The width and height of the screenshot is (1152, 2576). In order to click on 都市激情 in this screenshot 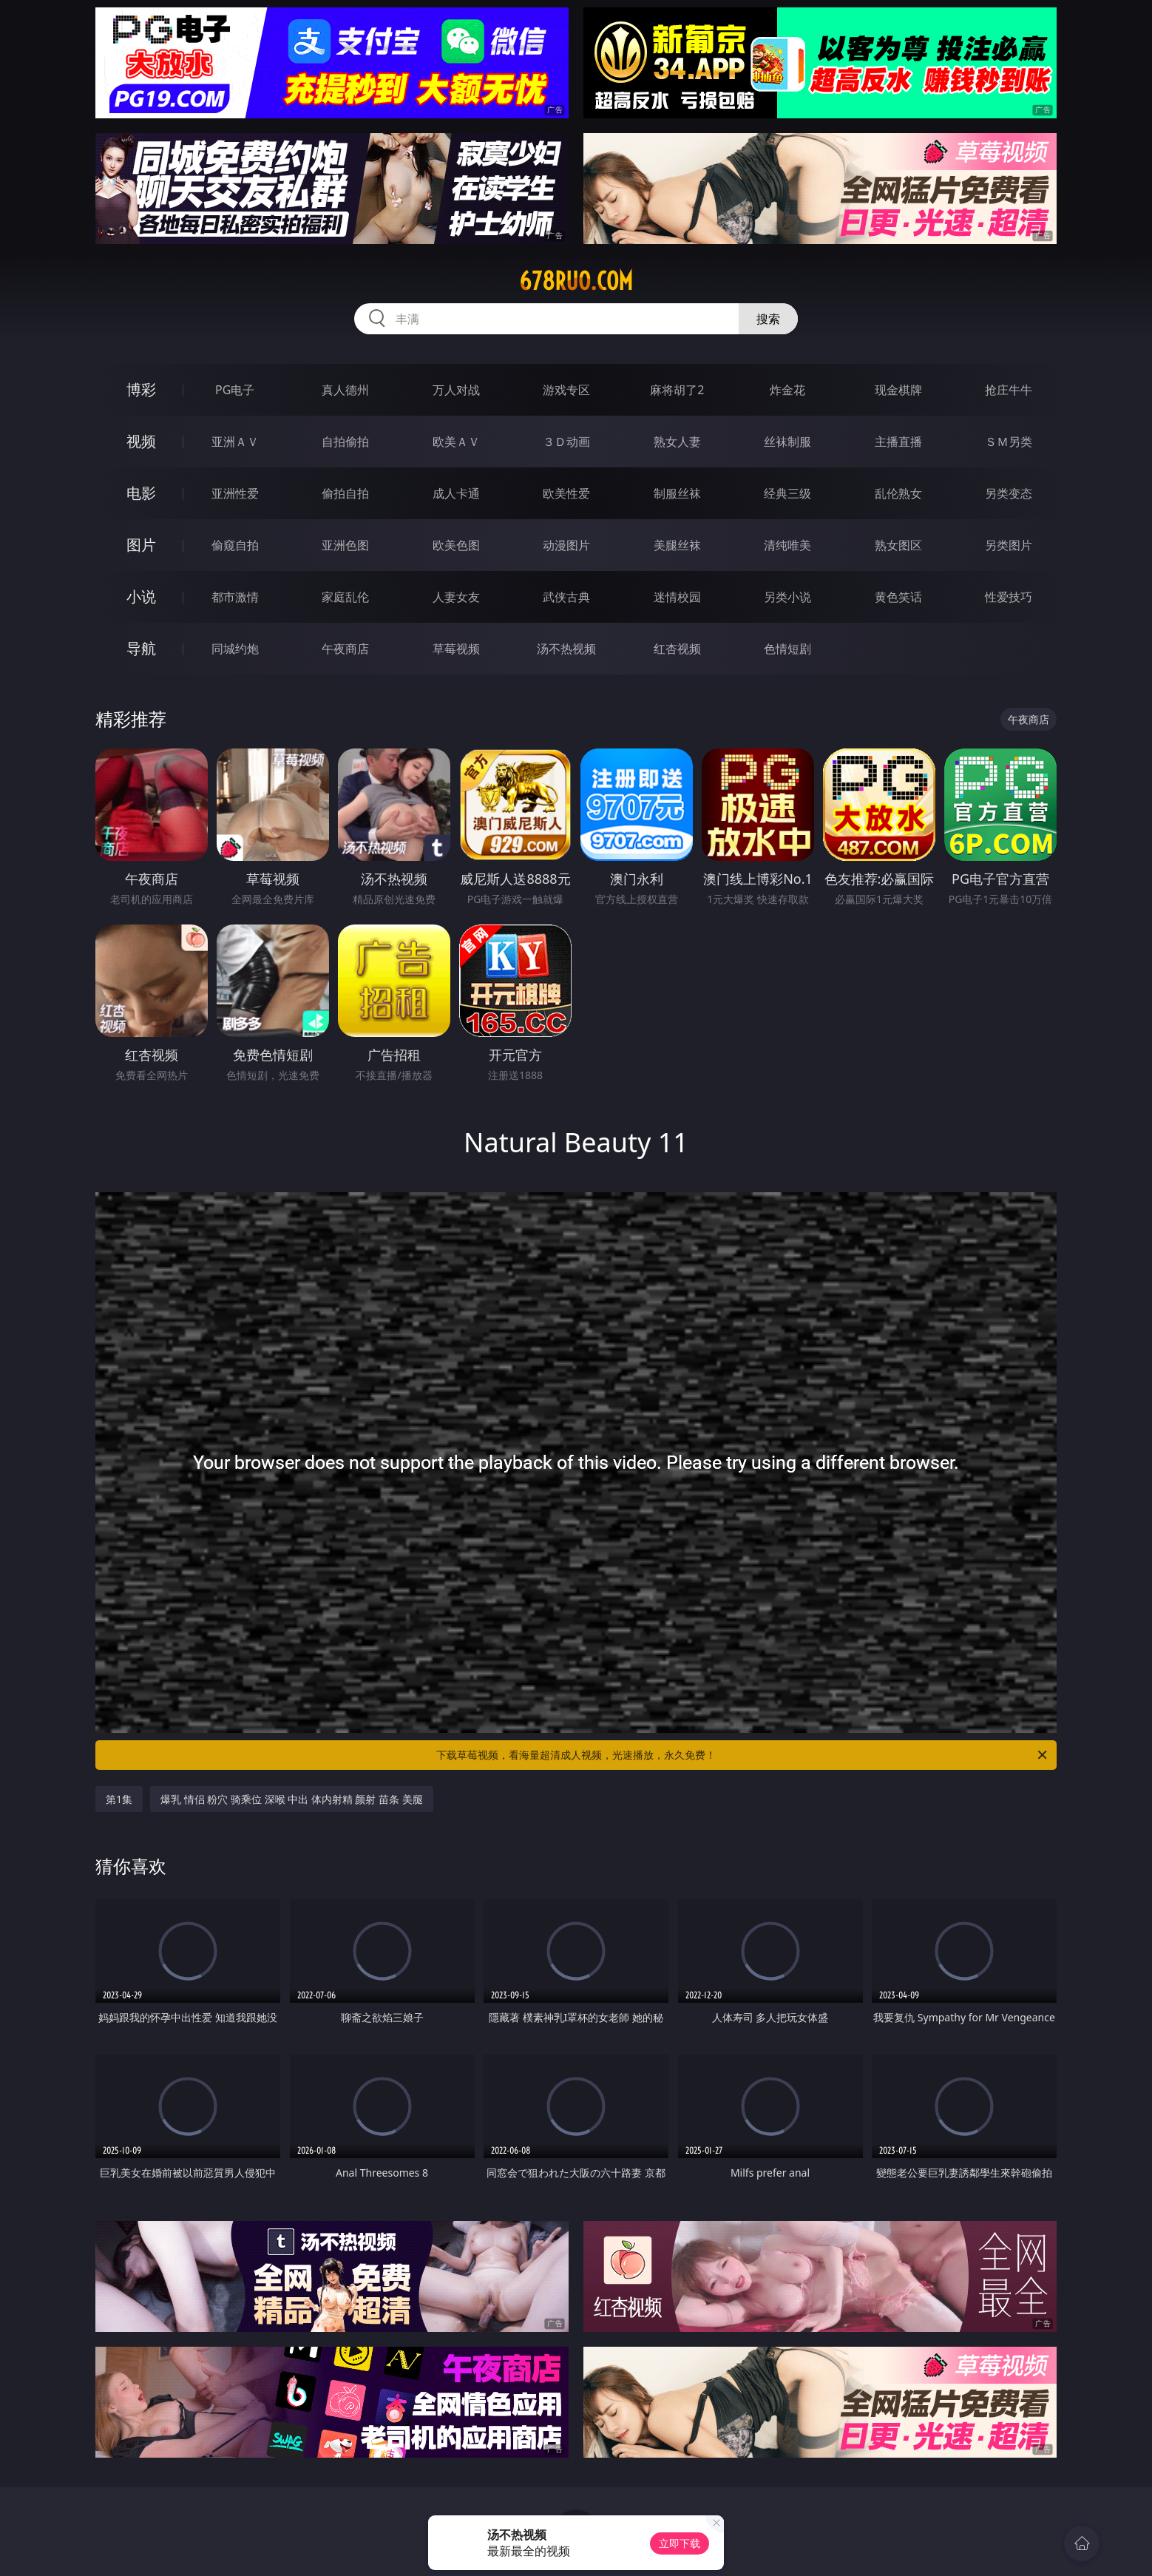, I will do `click(235, 597)`.